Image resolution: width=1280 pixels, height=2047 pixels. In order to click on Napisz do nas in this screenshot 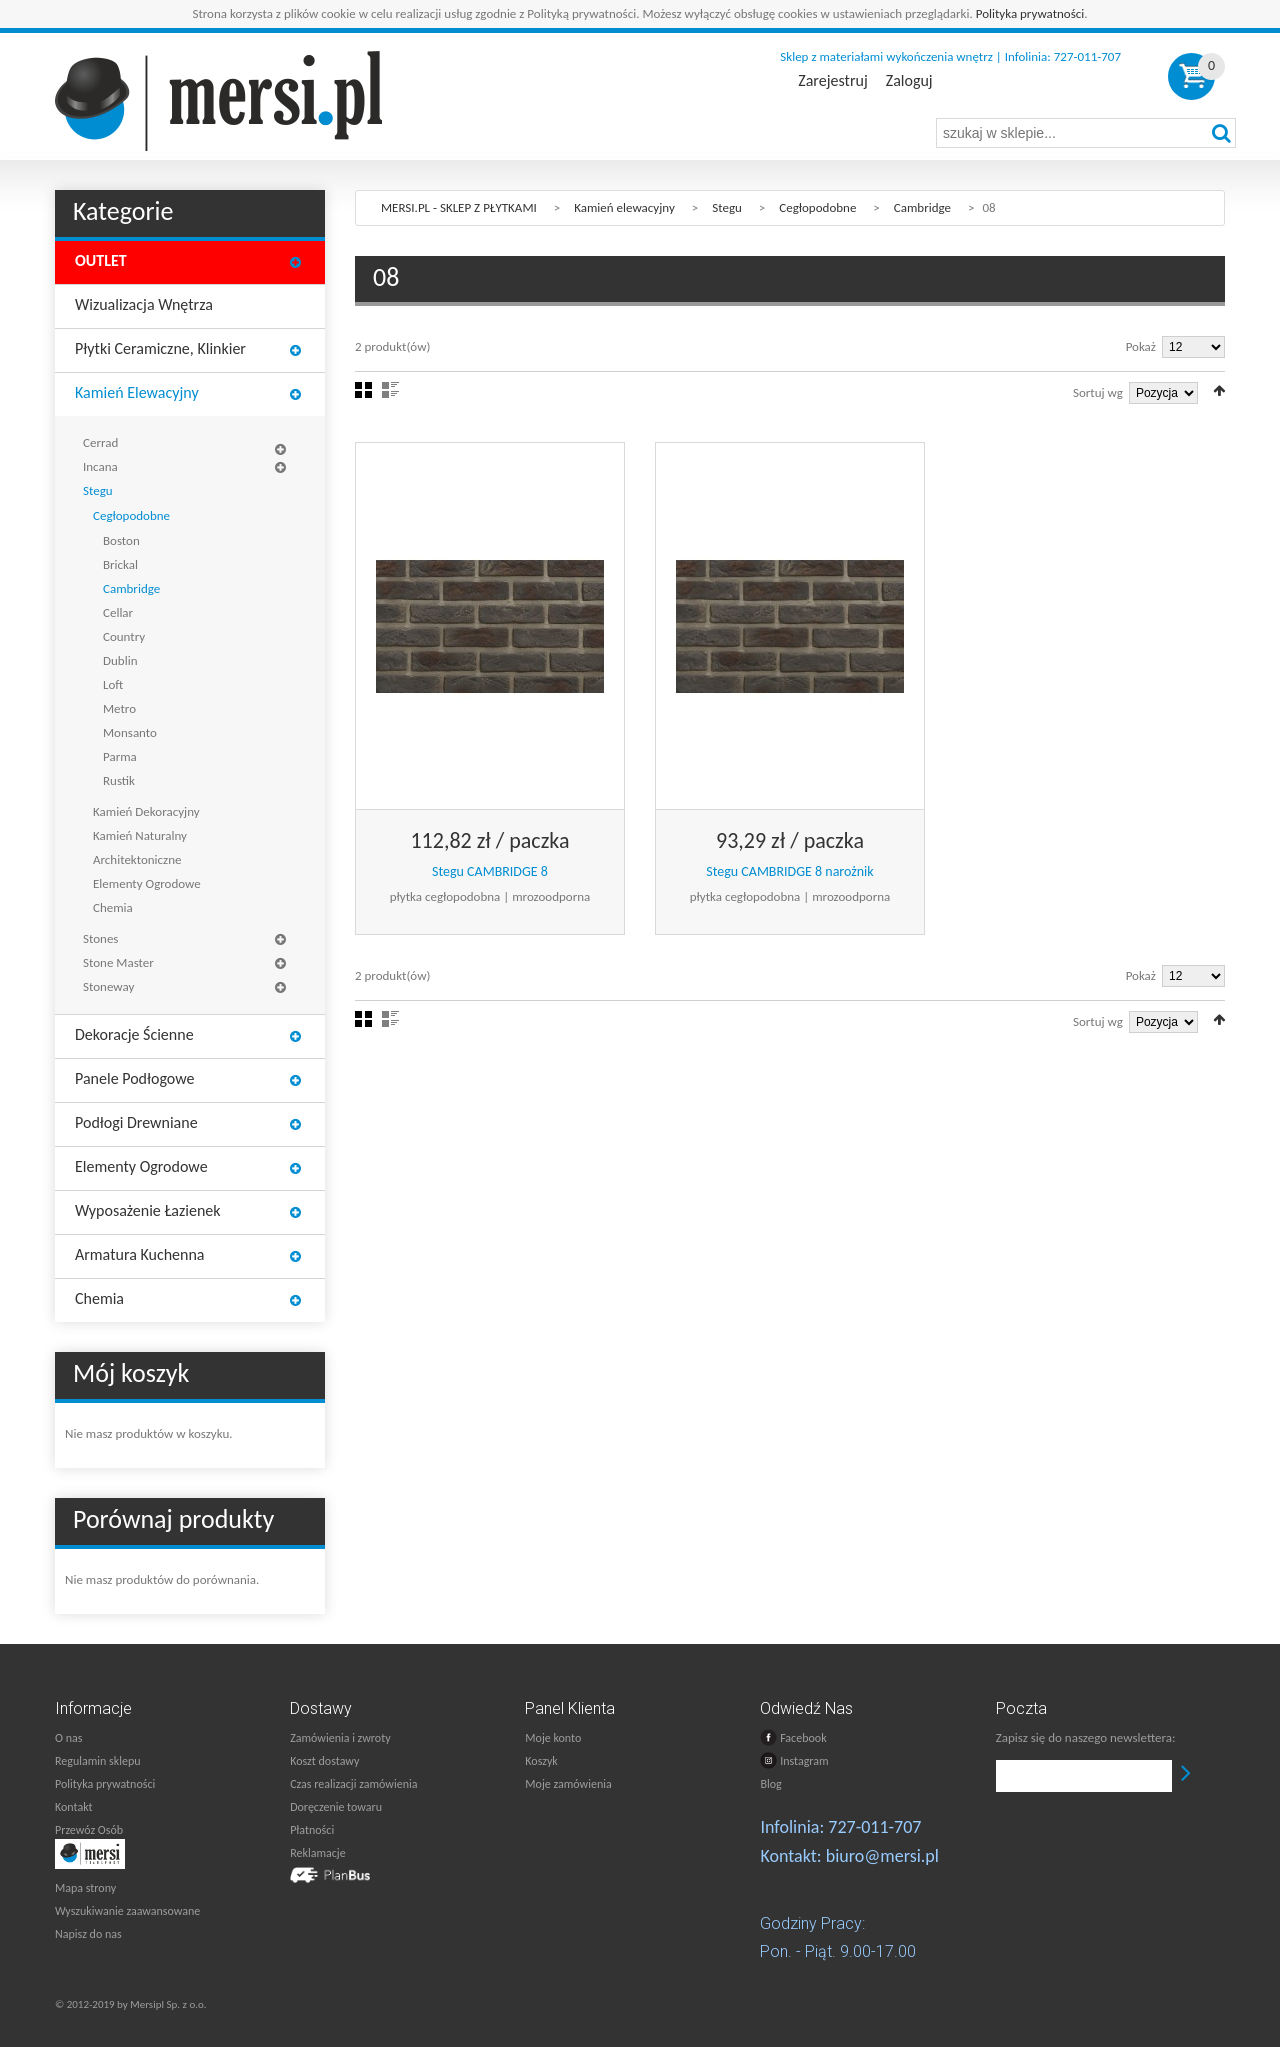, I will do `click(88, 1934)`.